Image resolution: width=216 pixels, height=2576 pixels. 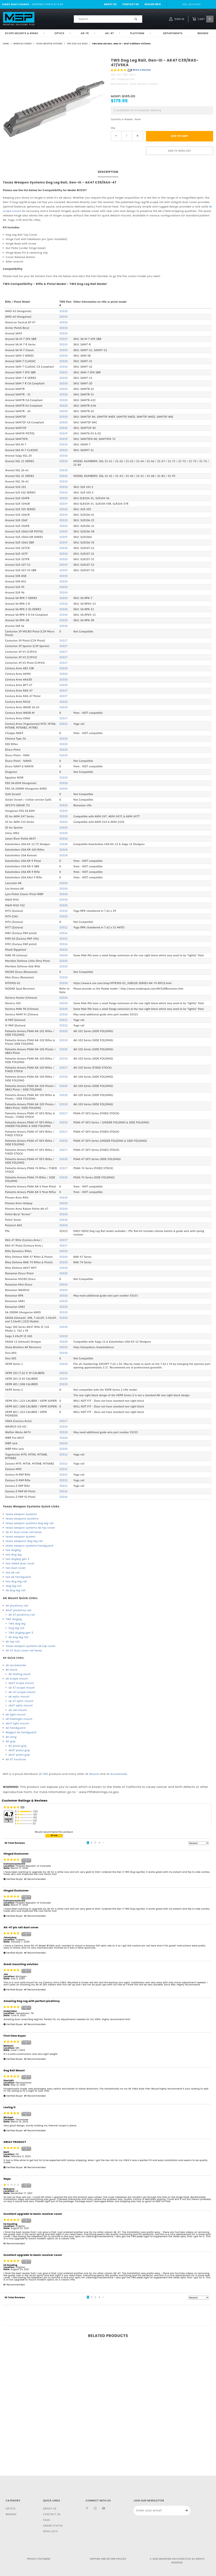 What do you see at coordinates (16, 1568) in the screenshot?
I see `tws dust cover` at bounding box center [16, 1568].